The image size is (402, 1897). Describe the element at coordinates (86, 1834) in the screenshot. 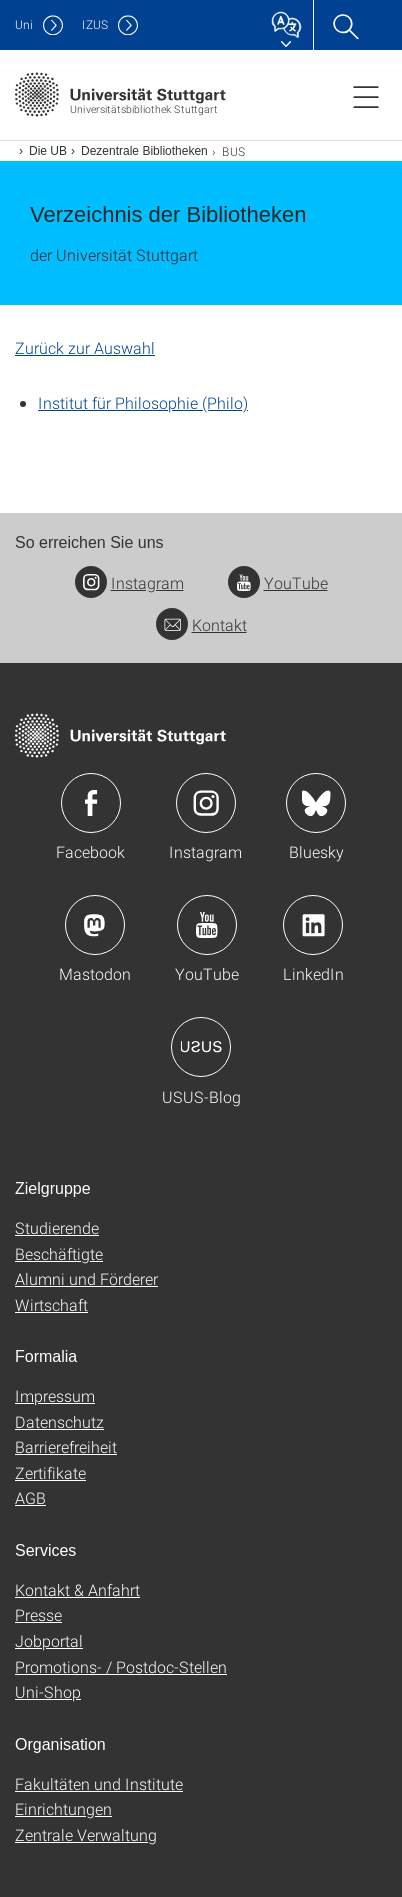

I see `Zentrale Verwaltung` at that location.